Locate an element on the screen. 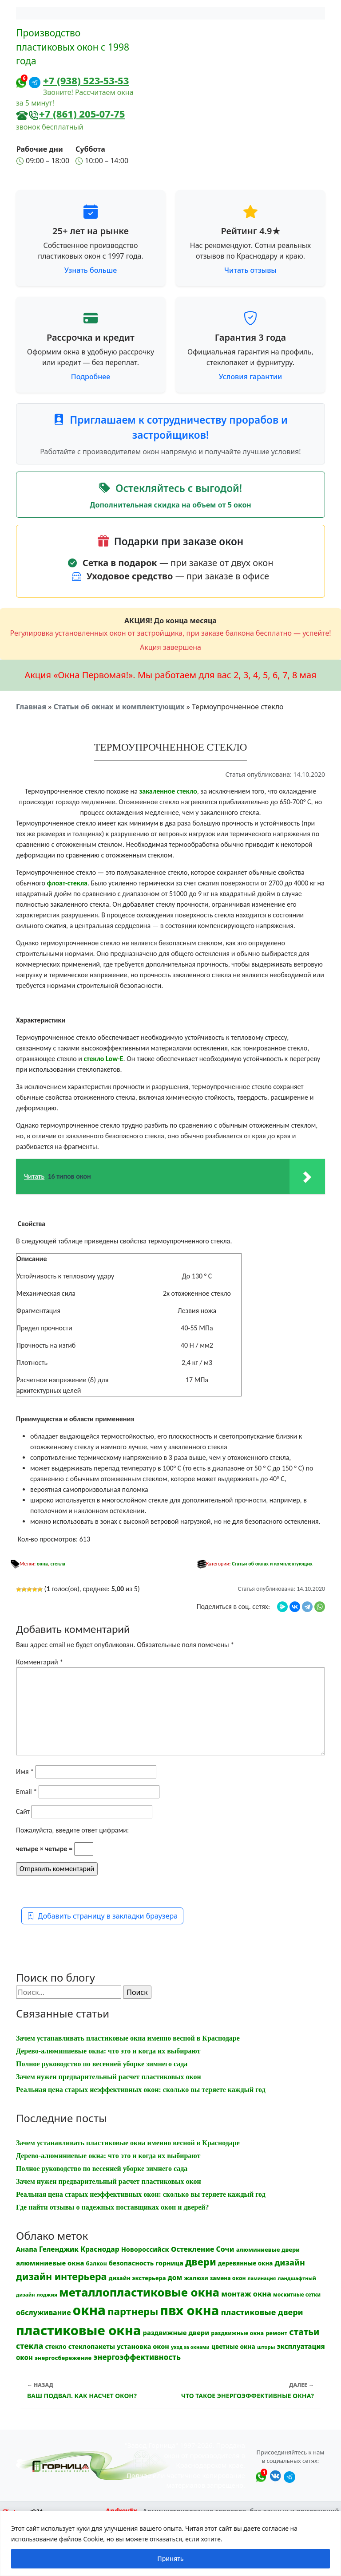 The width and height of the screenshot is (341, 2576). раздвижные окна [раздвижные окна (12 элементов)] is located at coordinates (237, 2333).